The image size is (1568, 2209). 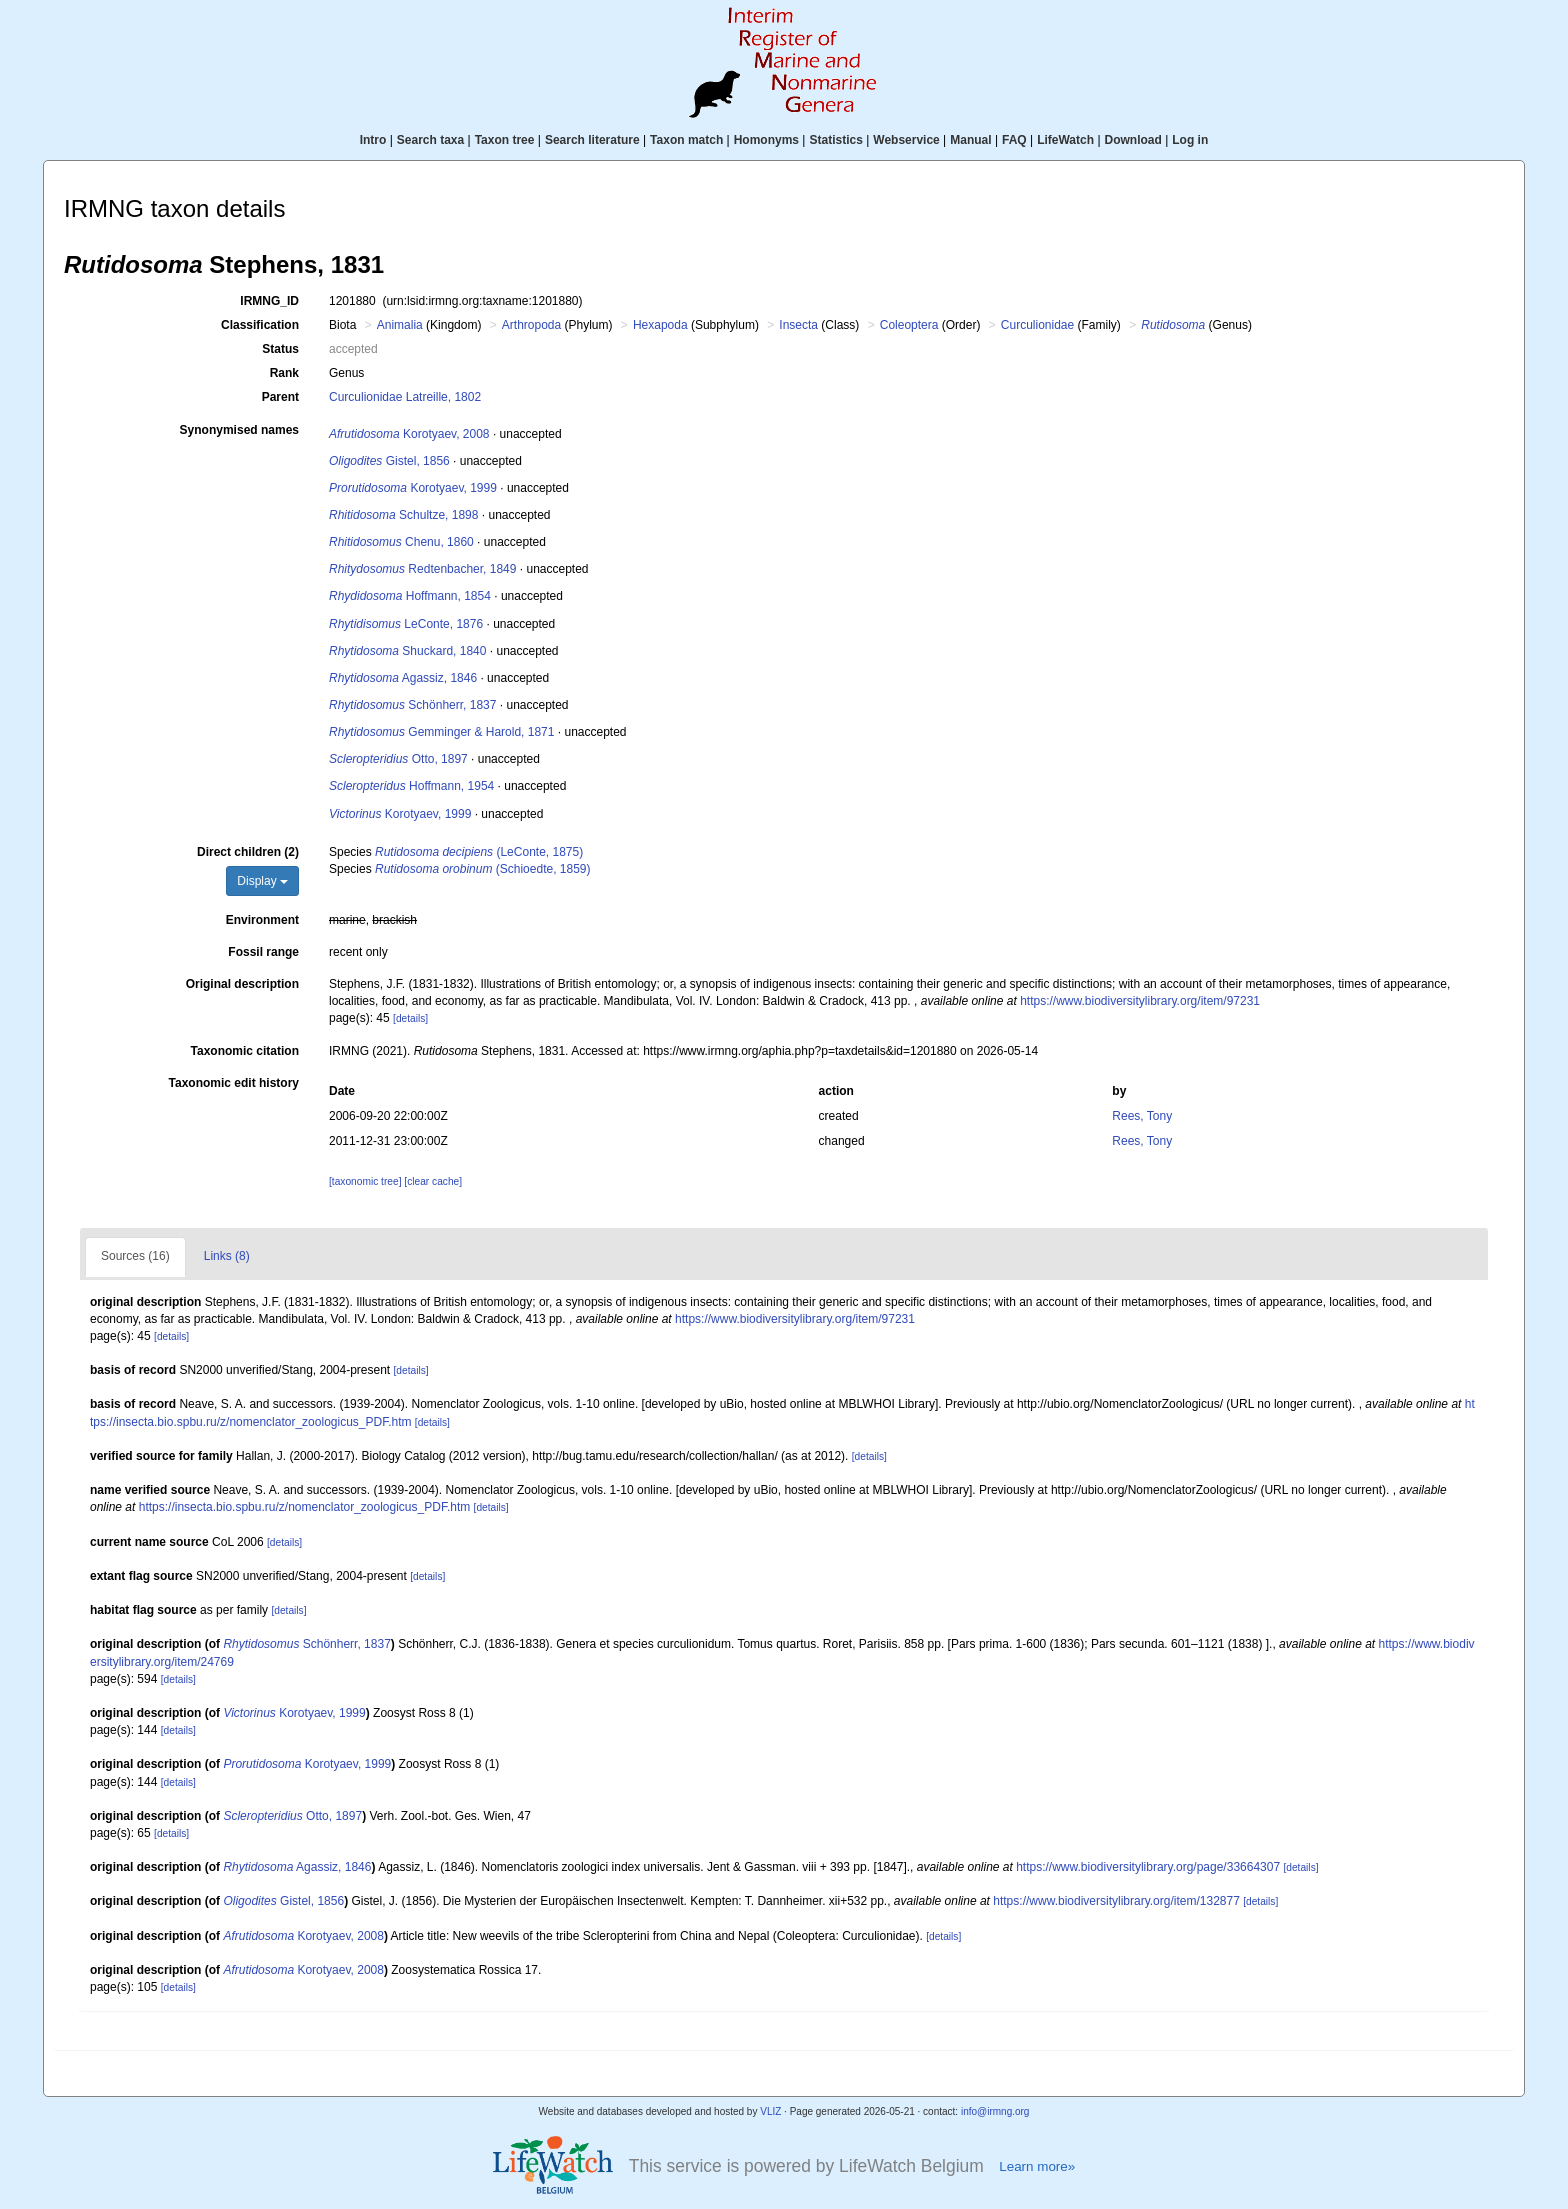 I want to click on Coleoptera, so click(x=909, y=325).